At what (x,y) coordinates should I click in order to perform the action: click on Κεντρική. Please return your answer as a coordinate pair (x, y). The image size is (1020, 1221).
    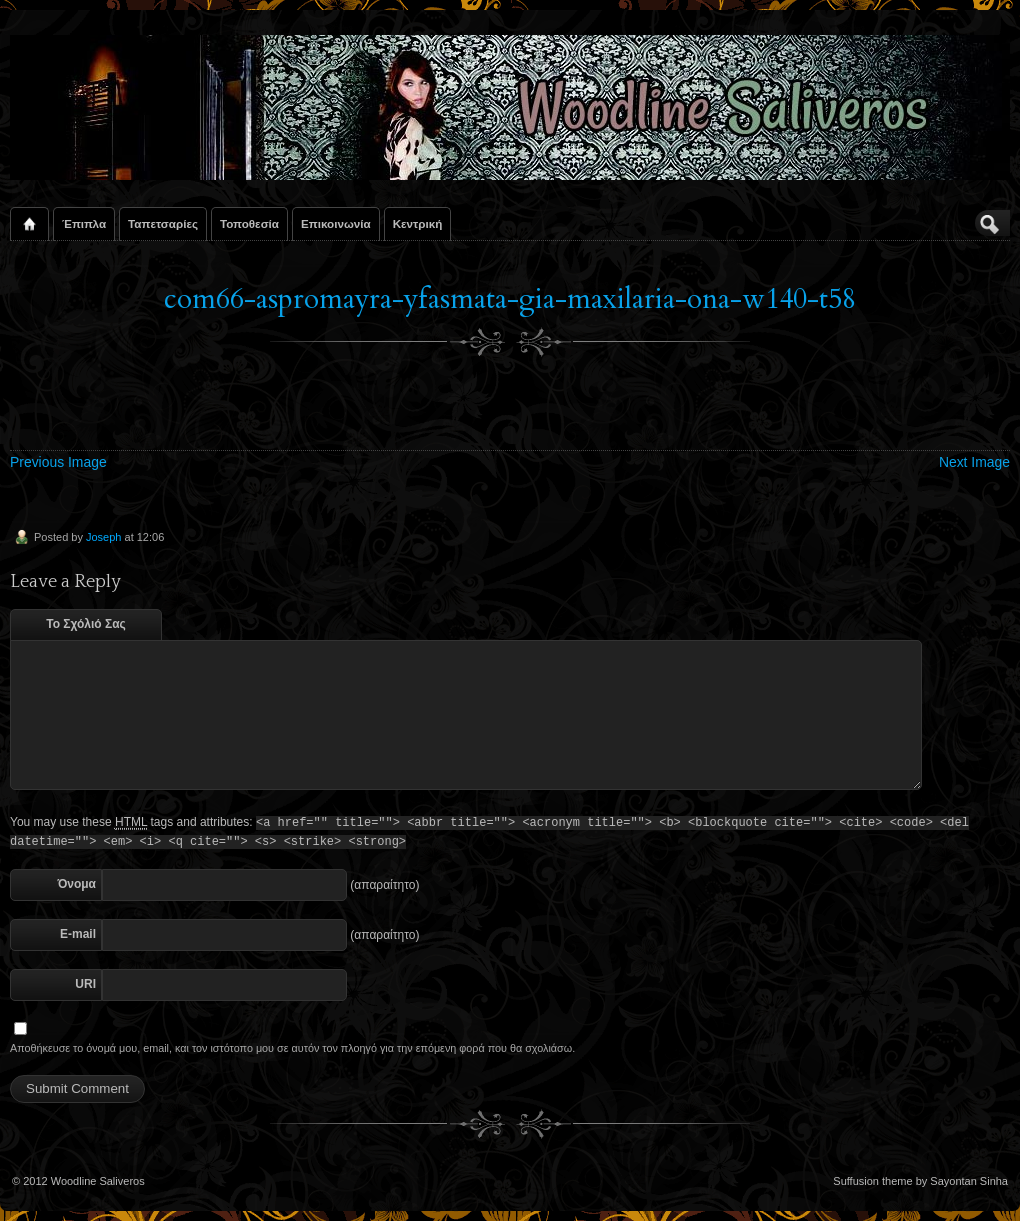
    Looking at the image, I should click on (418, 223).